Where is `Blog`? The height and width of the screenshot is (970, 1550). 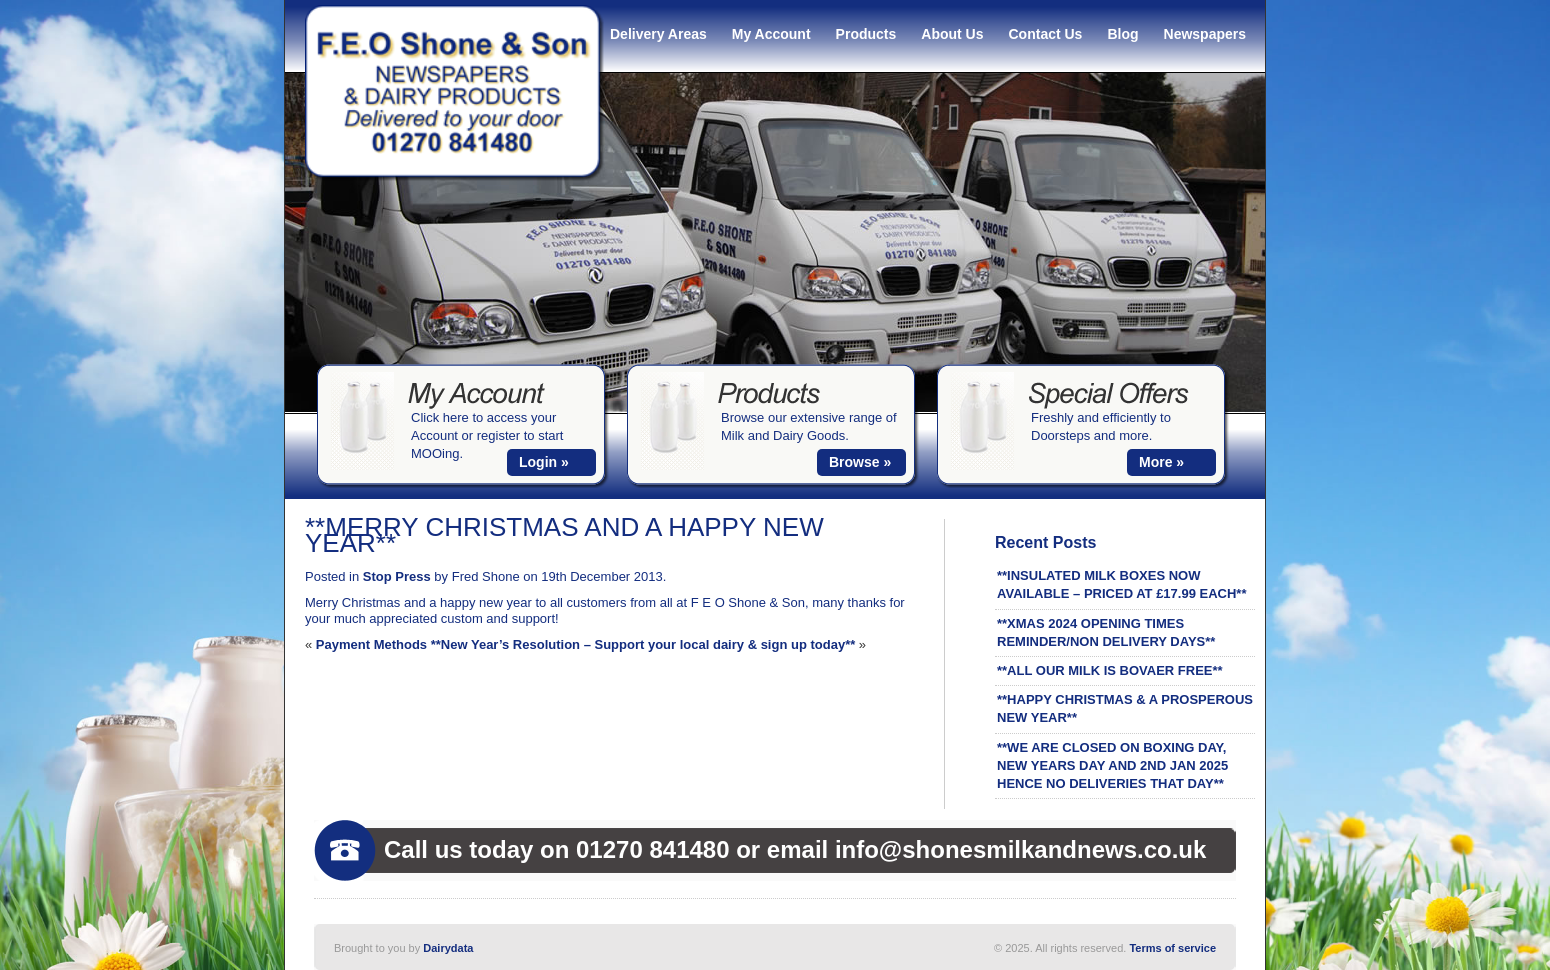
Blog is located at coordinates (1122, 34).